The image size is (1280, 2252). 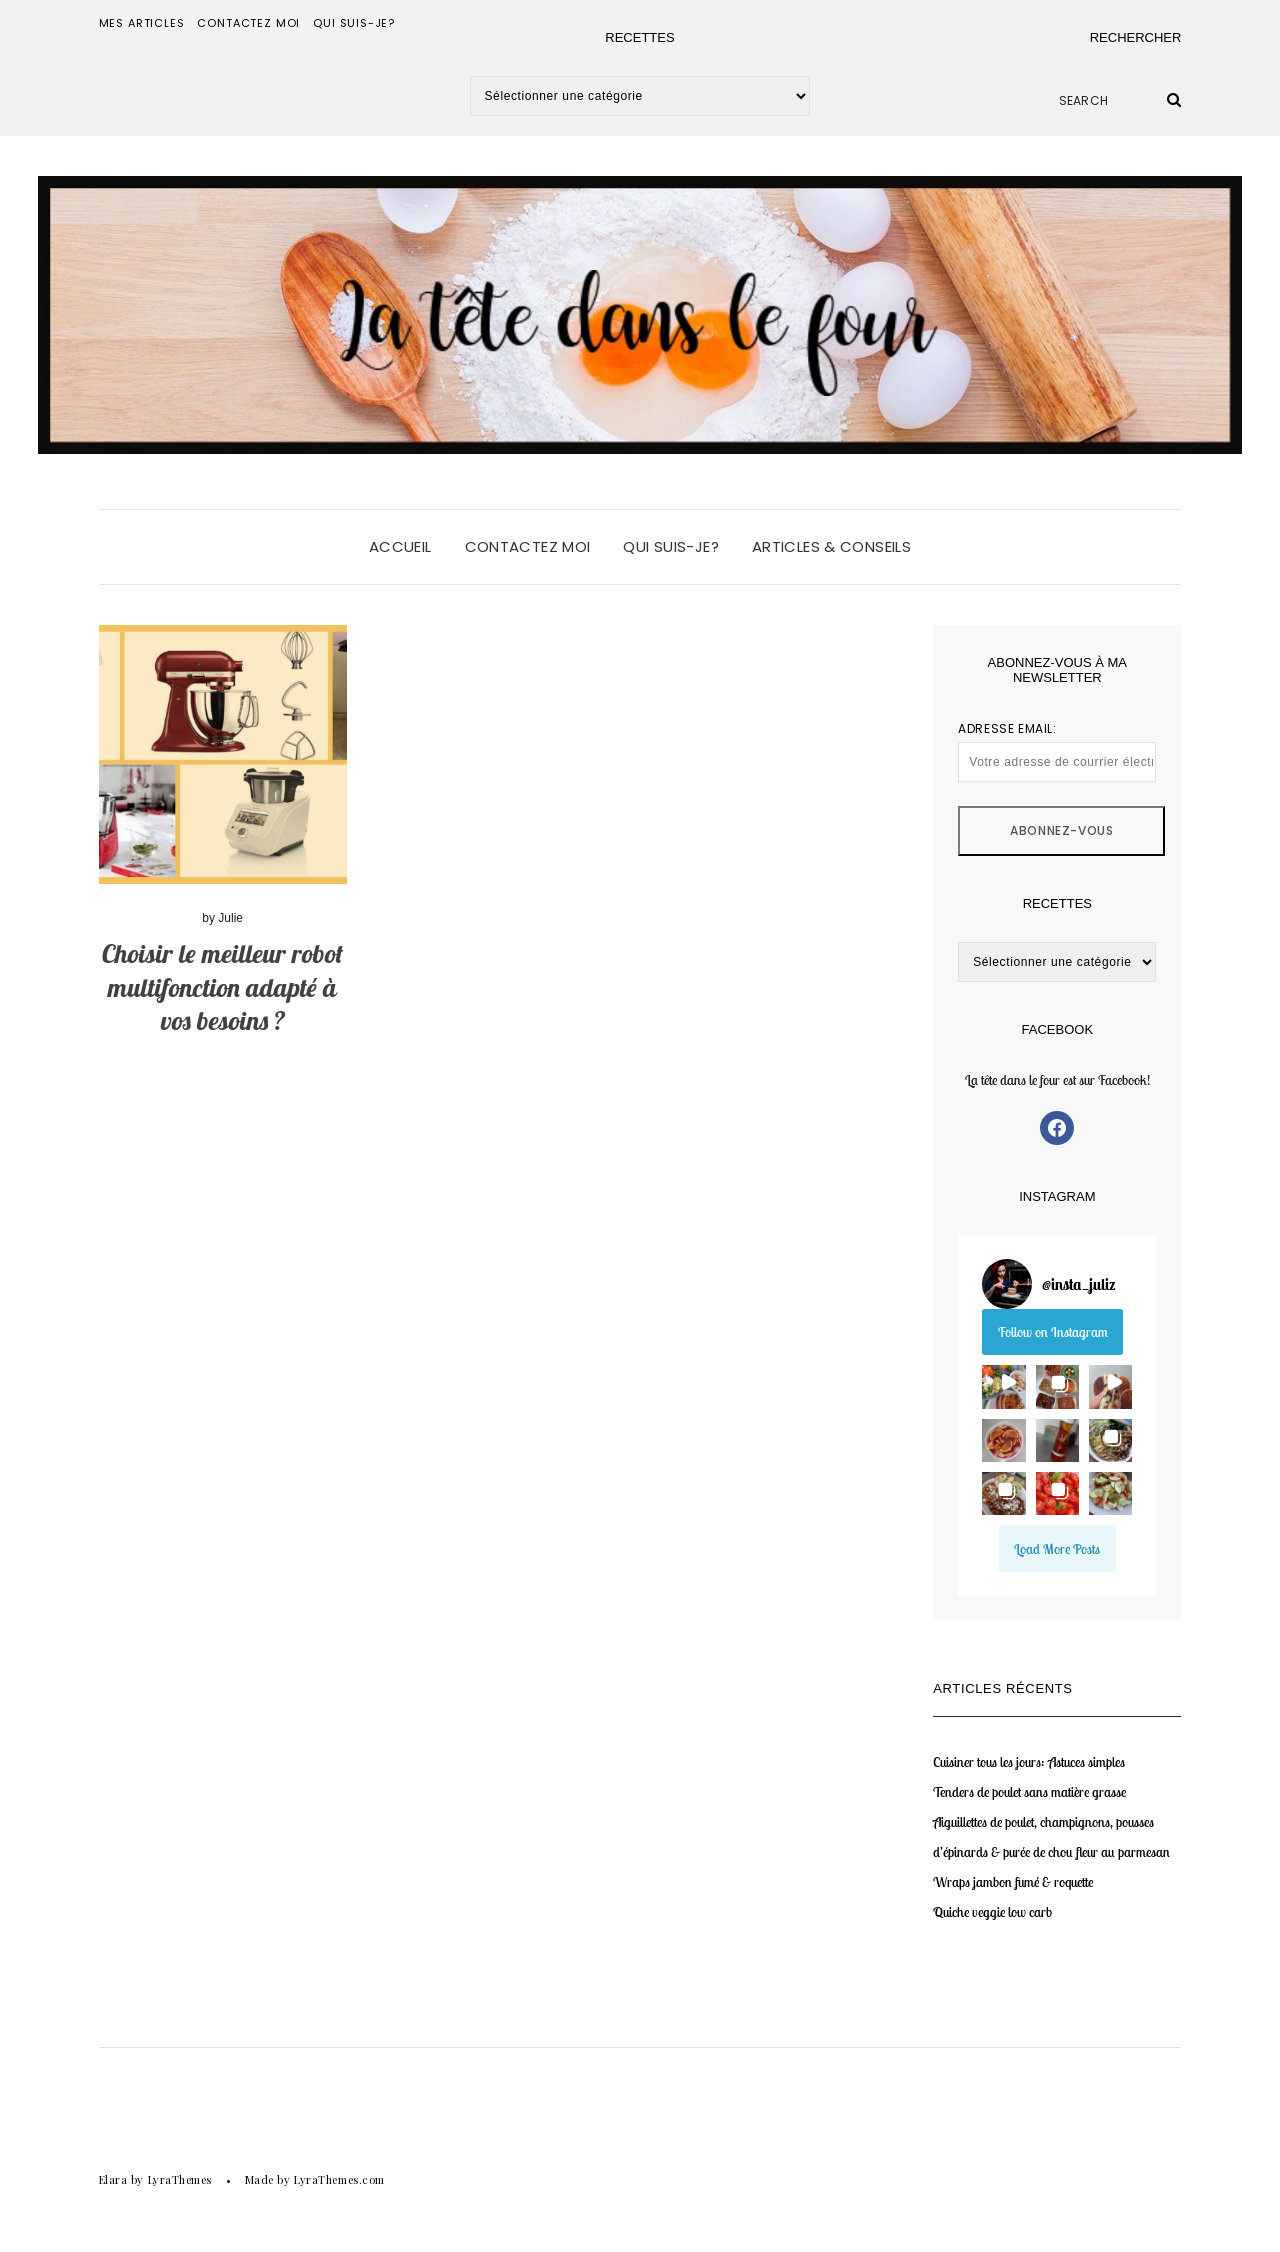 What do you see at coordinates (222, 987) in the screenshot?
I see `Choisir le meilleur robot multifonction adapté à vos besoins ?` at bounding box center [222, 987].